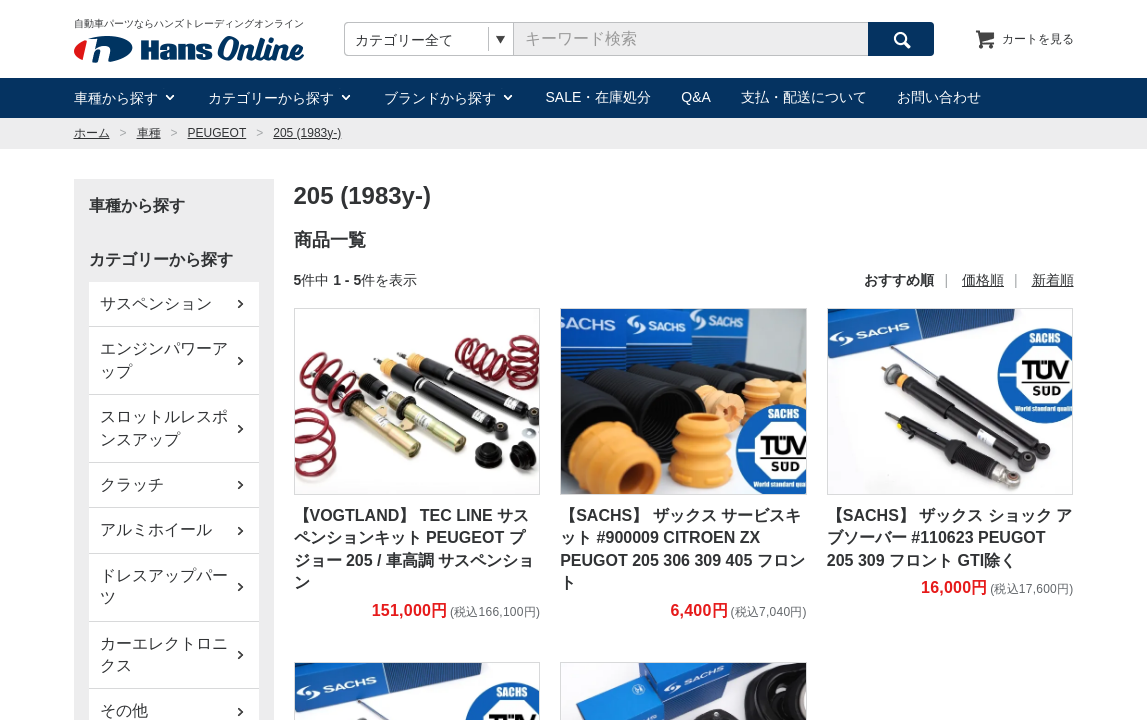 This screenshot has width=1147, height=720. Describe the element at coordinates (149, 133) in the screenshot. I see `車種` at that location.